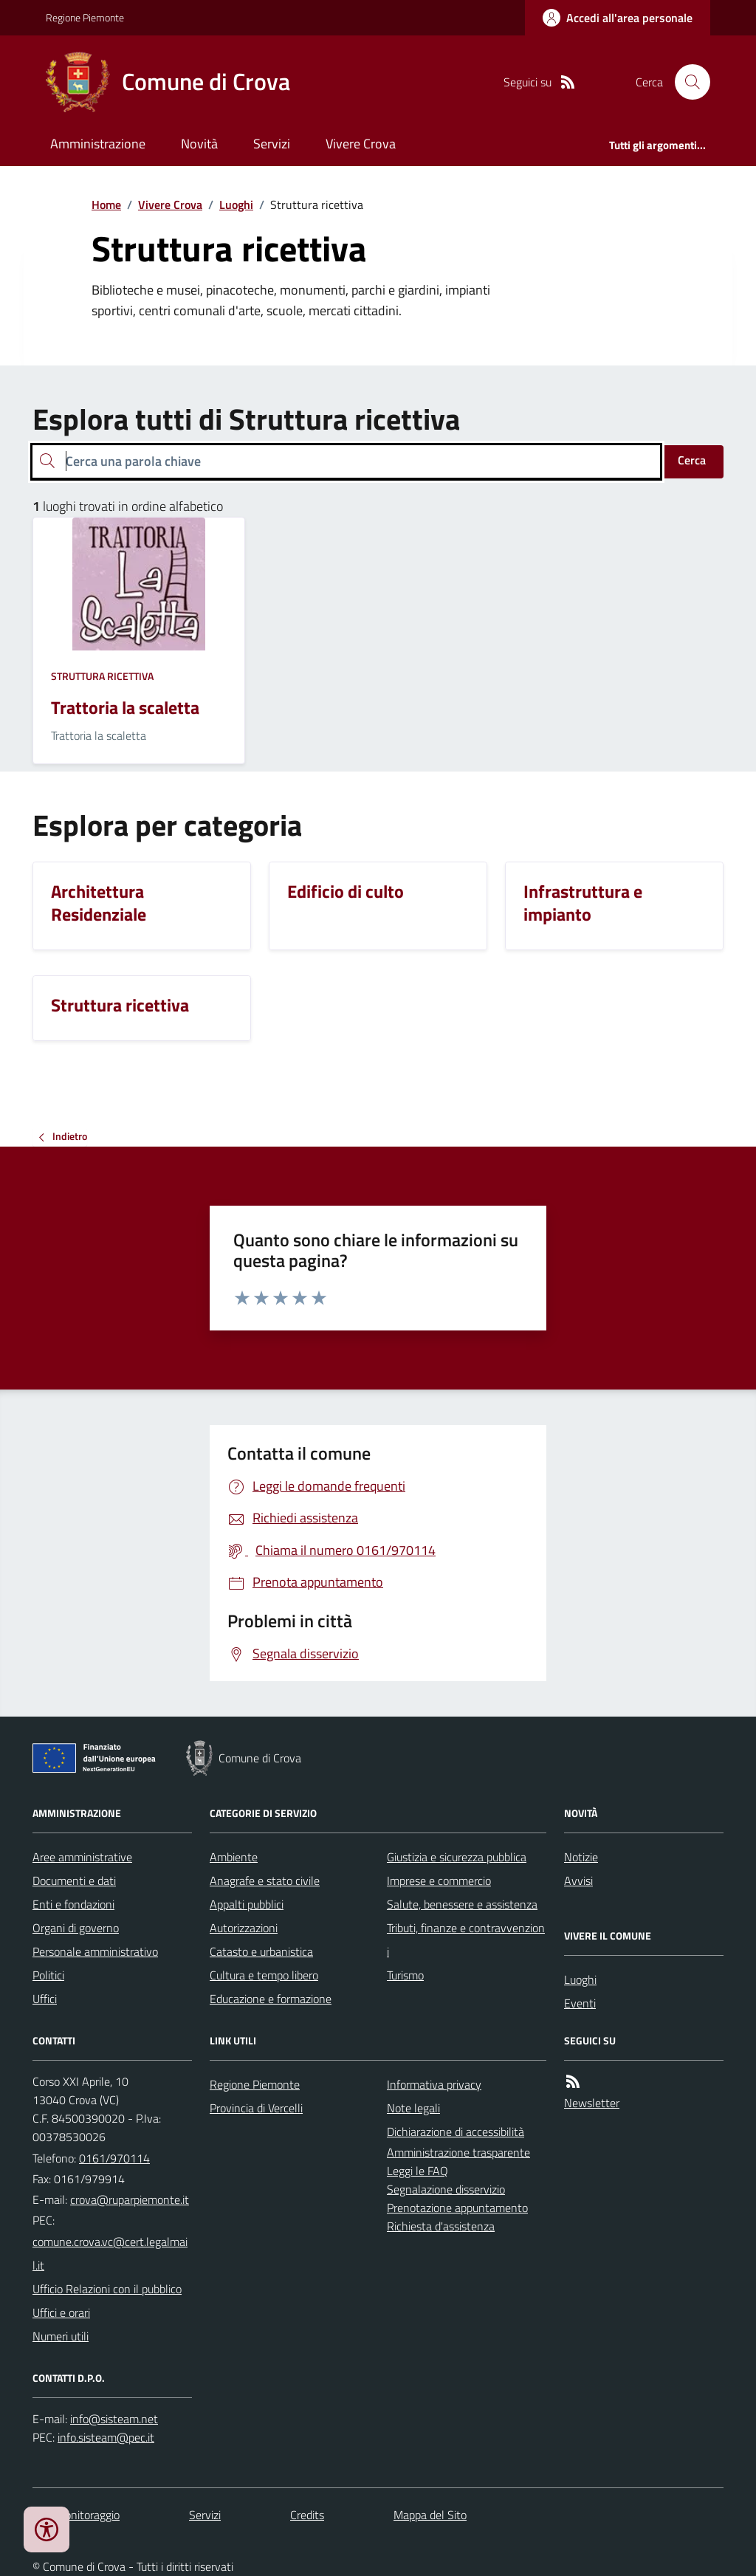 The image size is (756, 2576). I want to click on Uffici e orari, so click(61, 2312).